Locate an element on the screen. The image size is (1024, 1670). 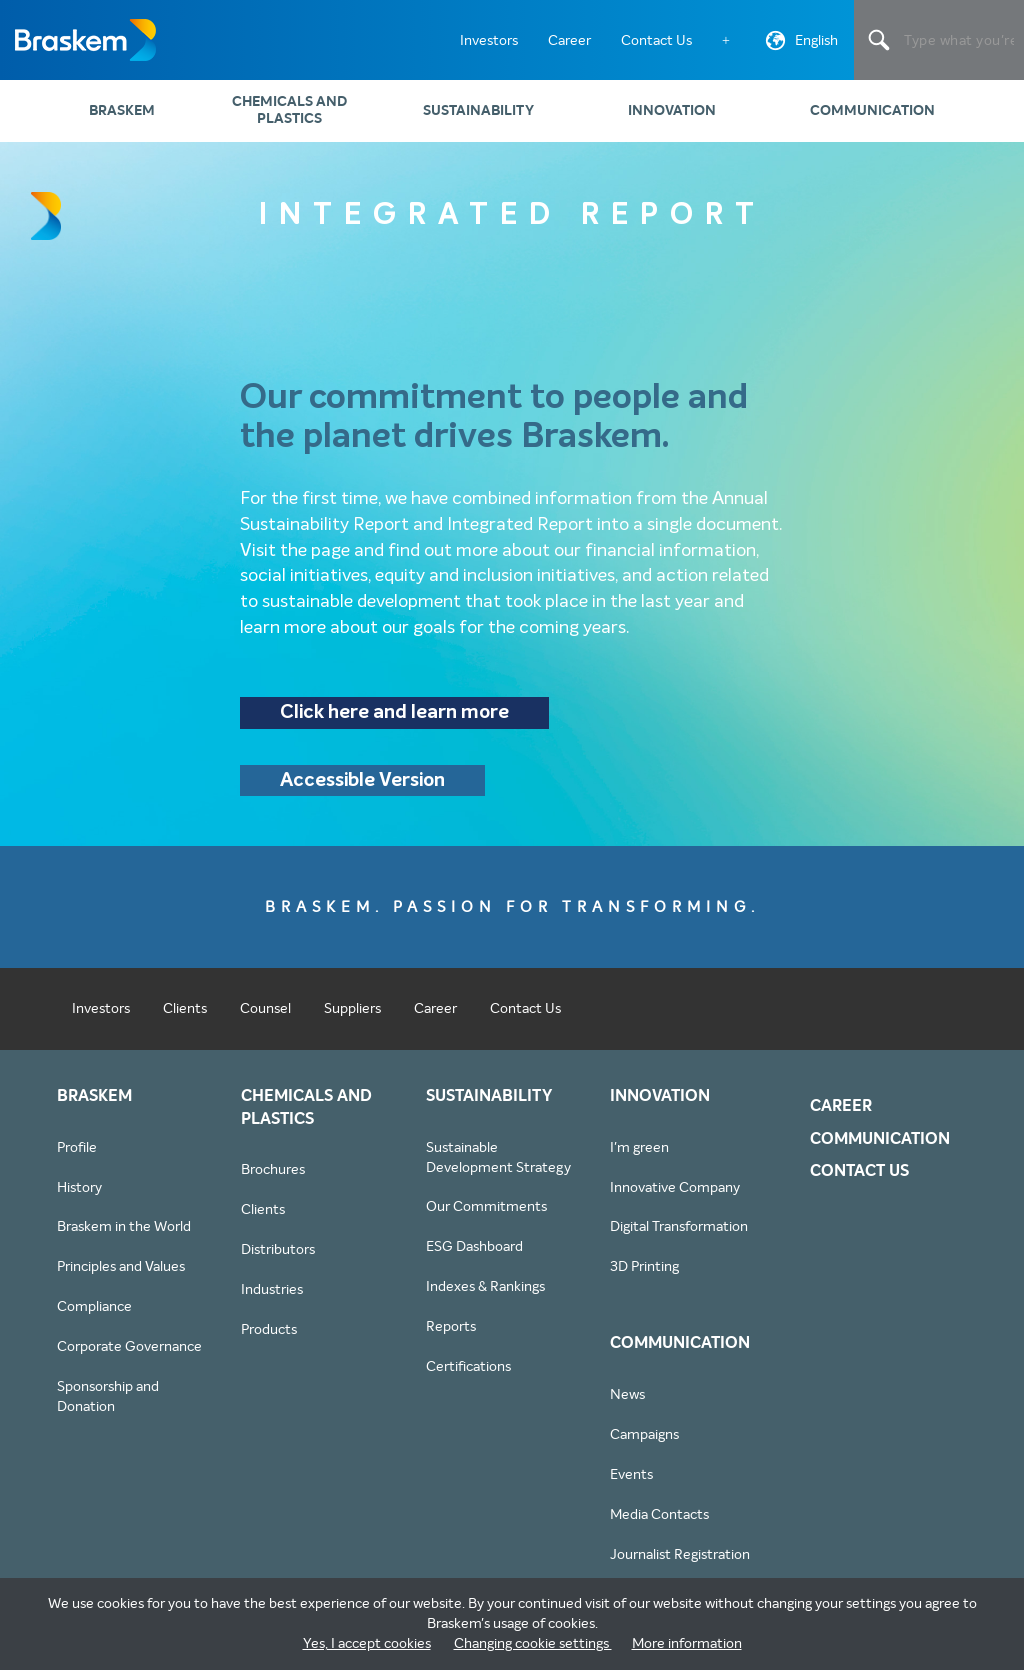
Changing cookie settings is located at coordinates (533, 1643).